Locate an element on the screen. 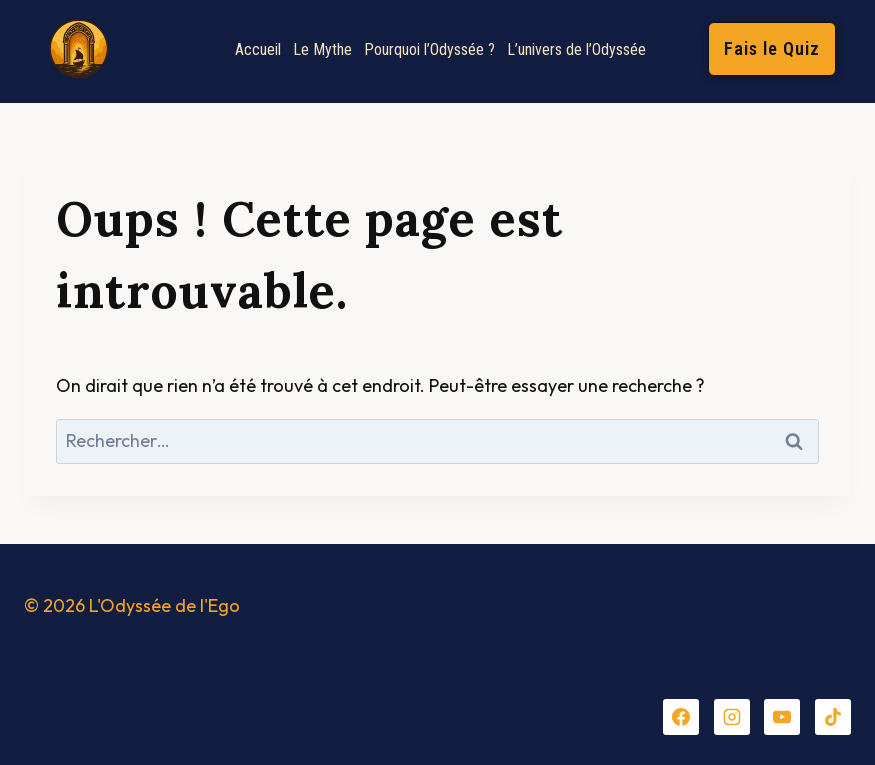 The image size is (875, 765). Le Mythe is located at coordinates (322, 49).